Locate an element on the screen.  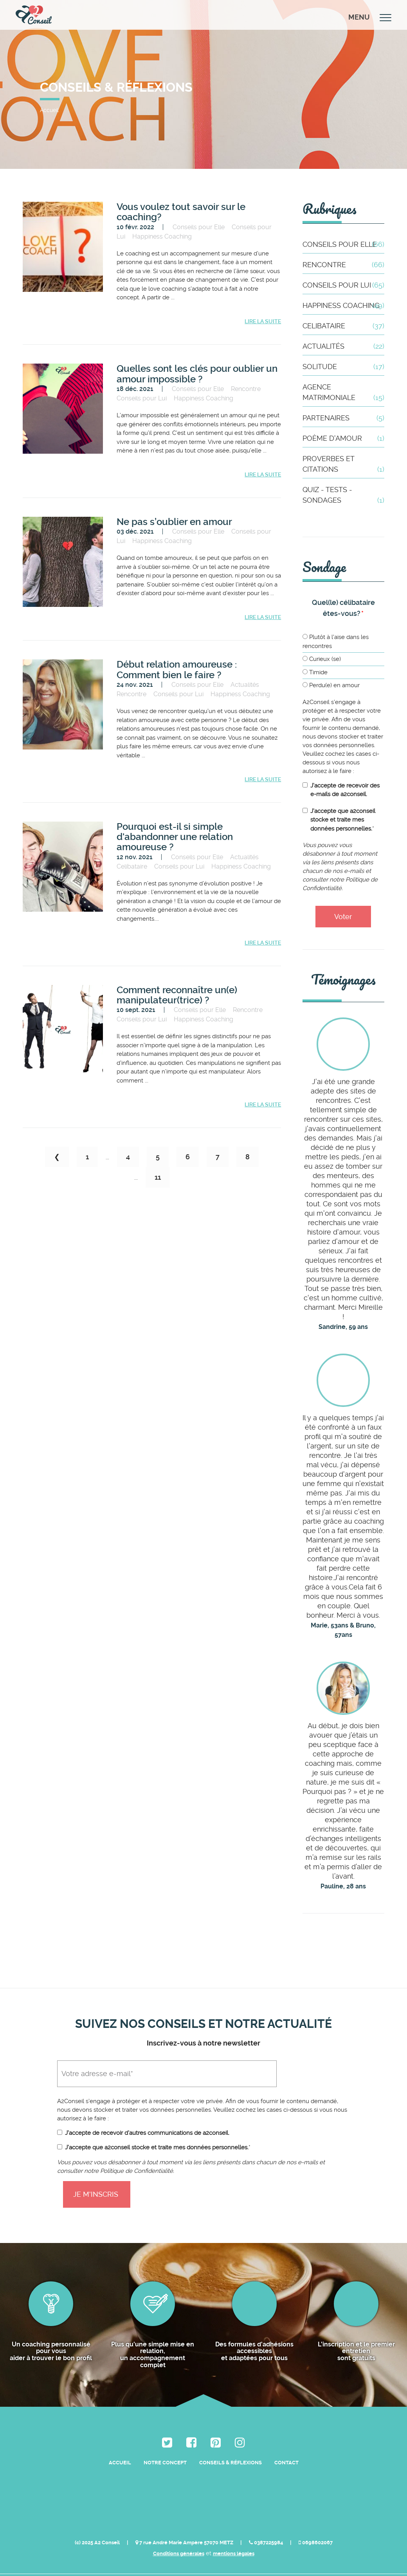
Début relation amoureuse : Comment bien le faire ? is located at coordinates (177, 670).